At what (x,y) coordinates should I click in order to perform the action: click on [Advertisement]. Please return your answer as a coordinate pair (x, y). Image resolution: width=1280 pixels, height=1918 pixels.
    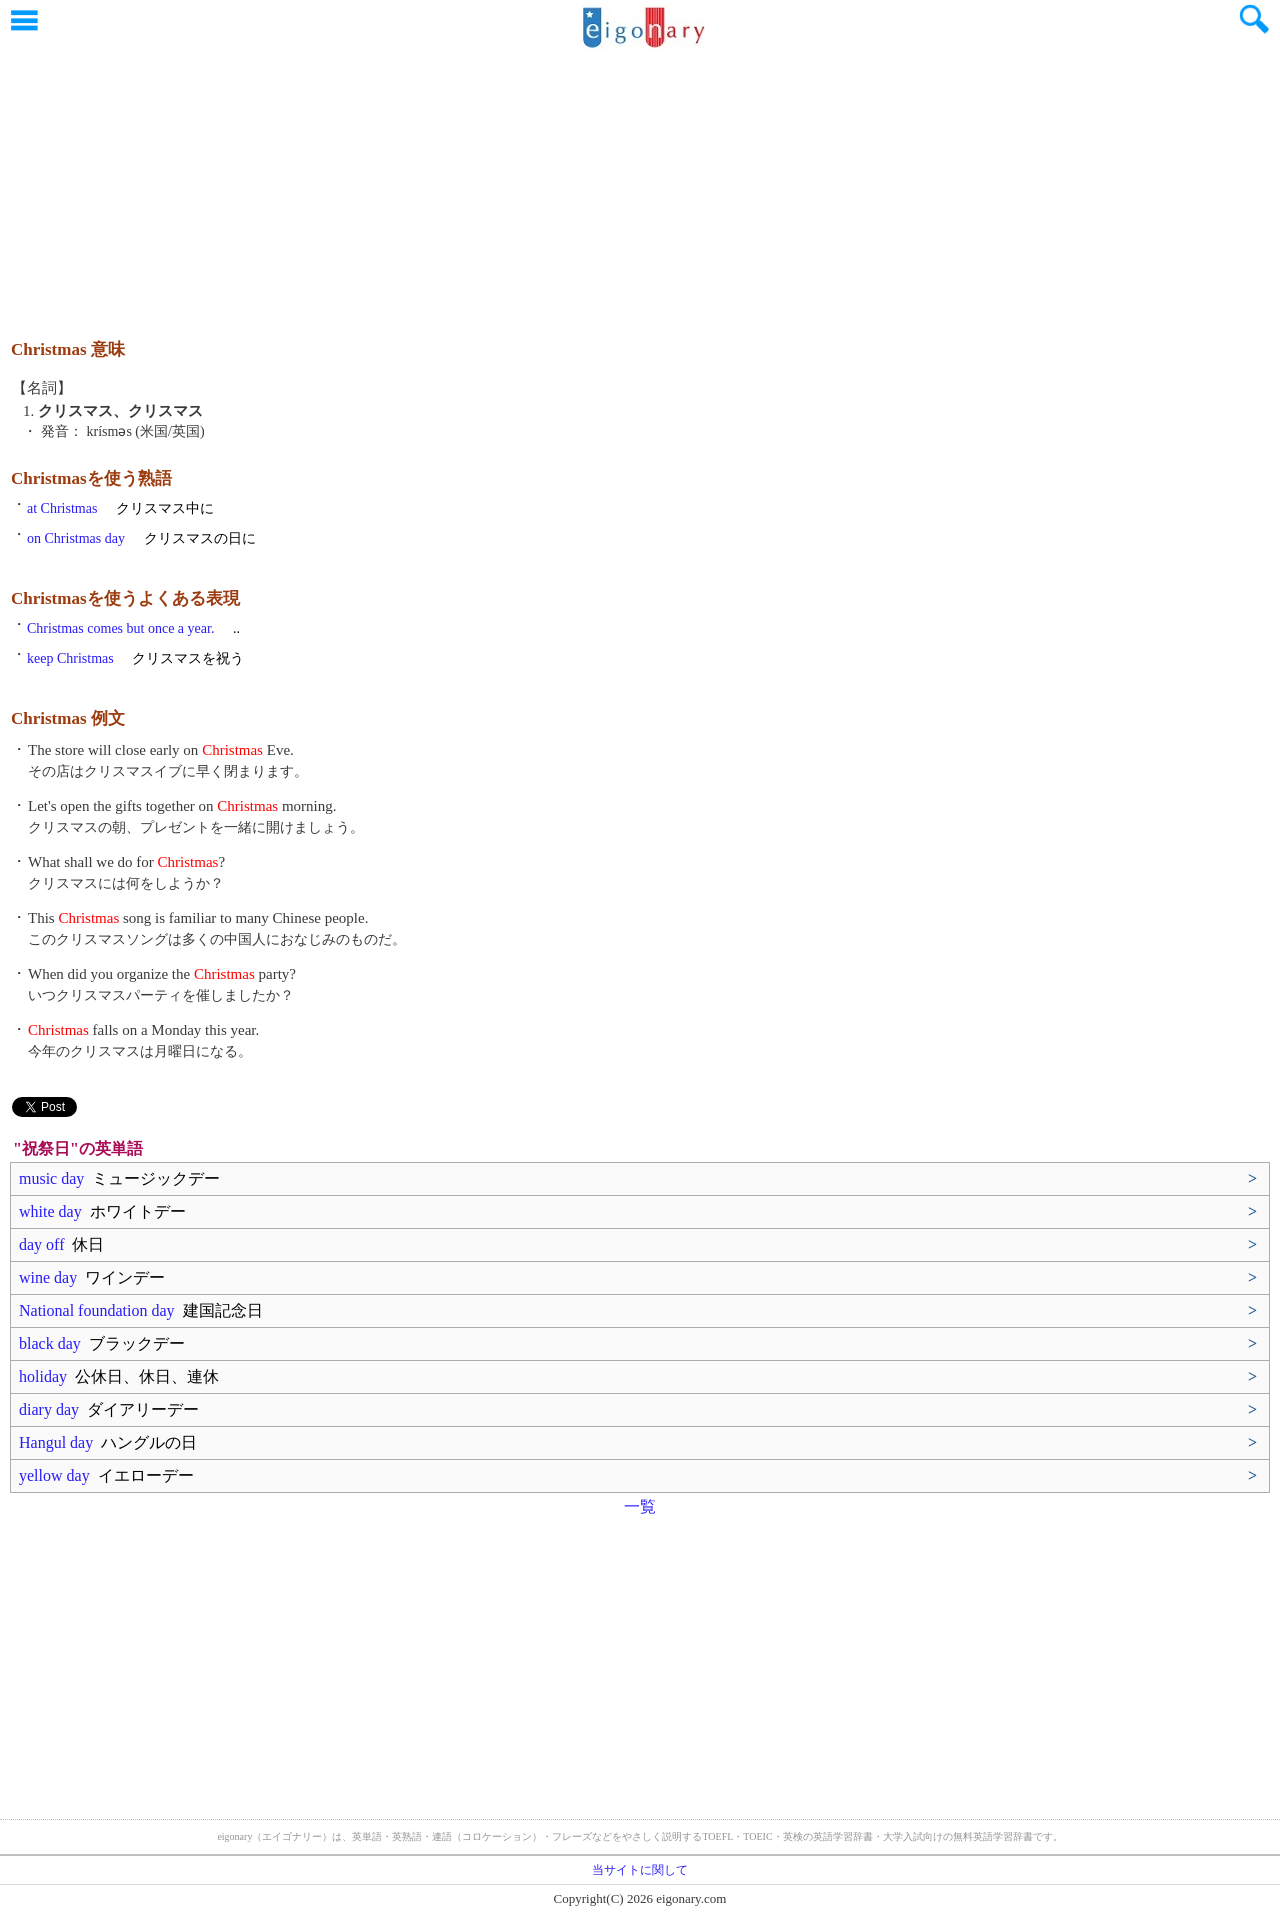
    Looking at the image, I should click on (640, 185).